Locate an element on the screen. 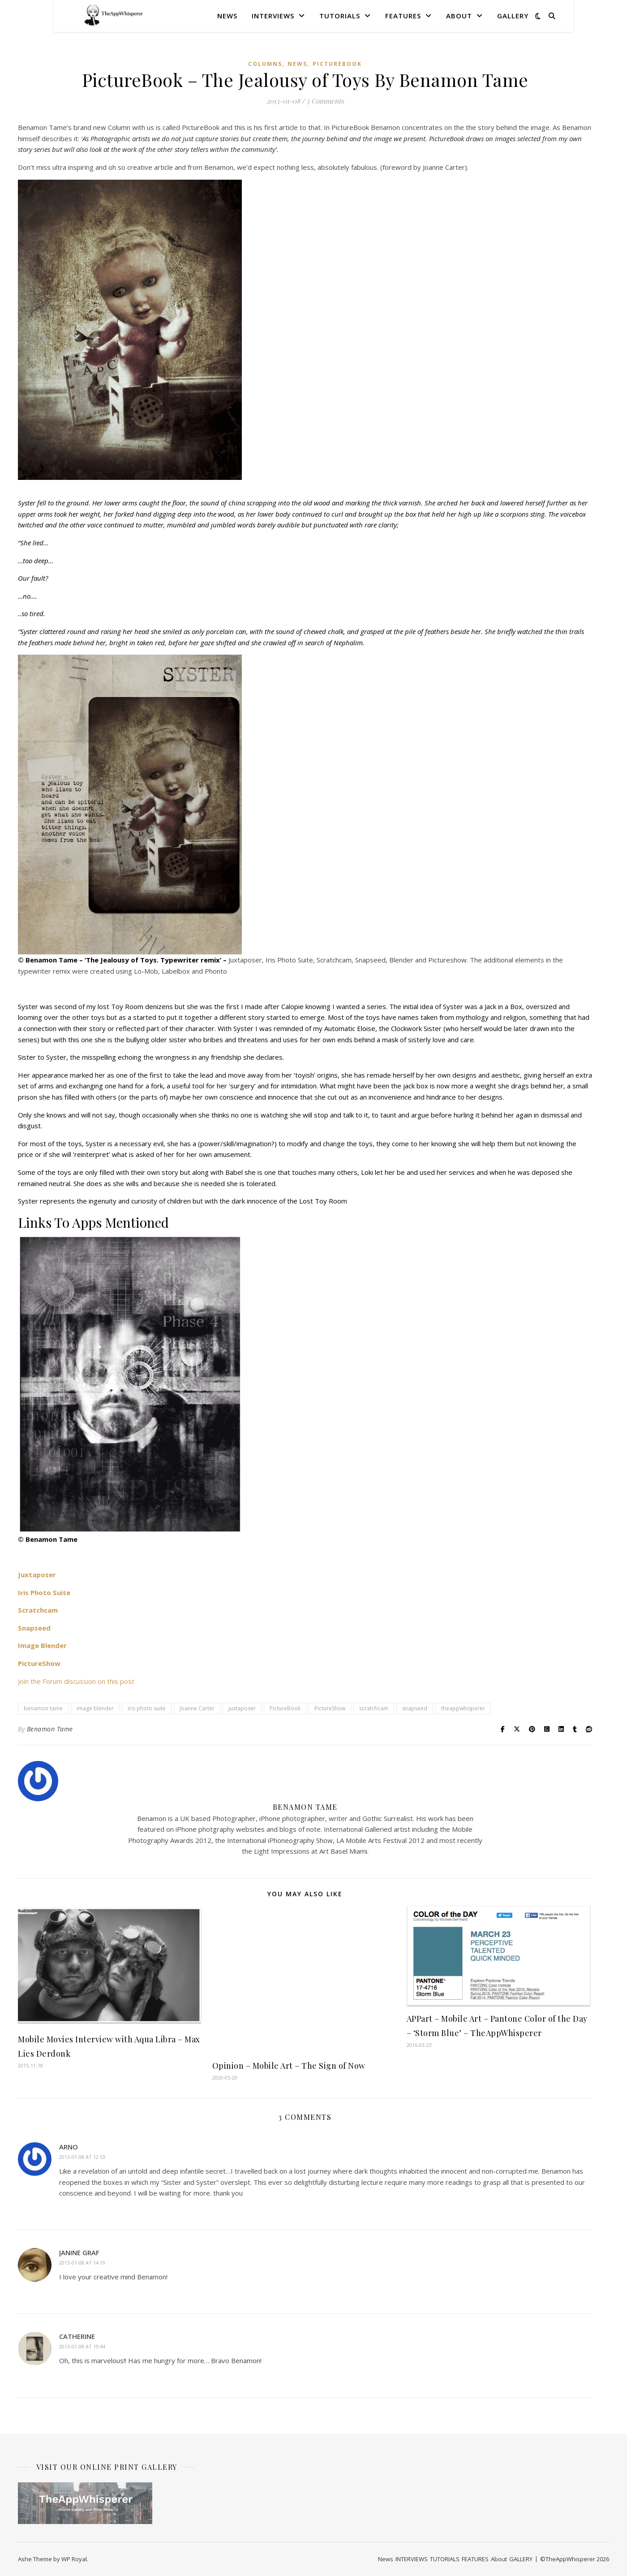 This screenshot has height=2576, width=627. scratchcam is located at coordinates (373, 1708).